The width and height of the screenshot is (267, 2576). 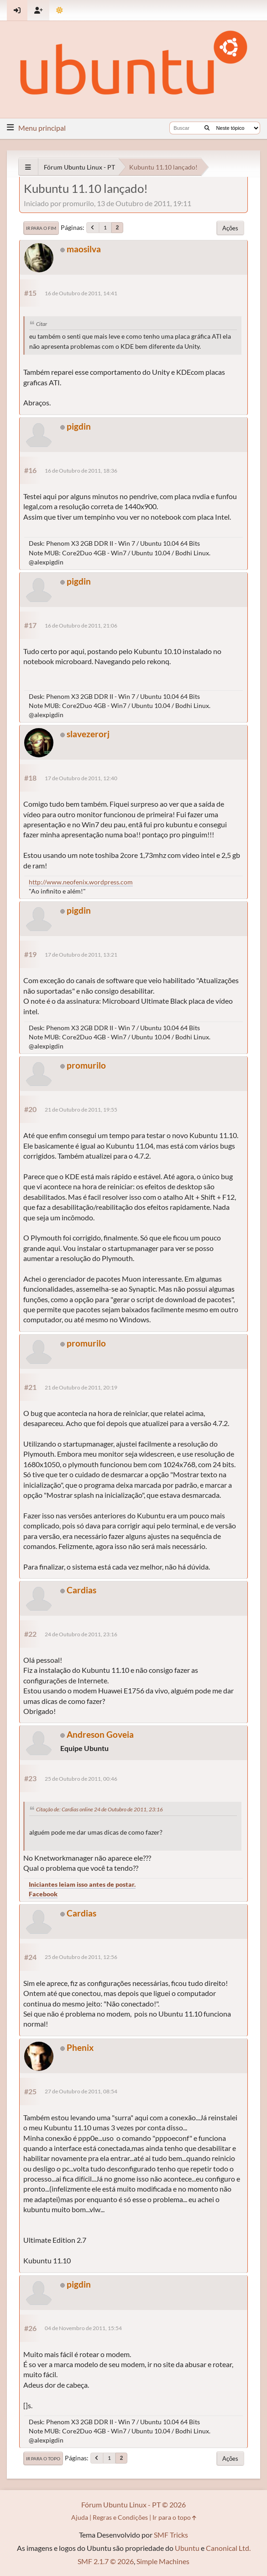 What do you see at coordinates (162, 2561) in the screenshot?
I see `Simple Machines` at bounding box center [162, 2561].